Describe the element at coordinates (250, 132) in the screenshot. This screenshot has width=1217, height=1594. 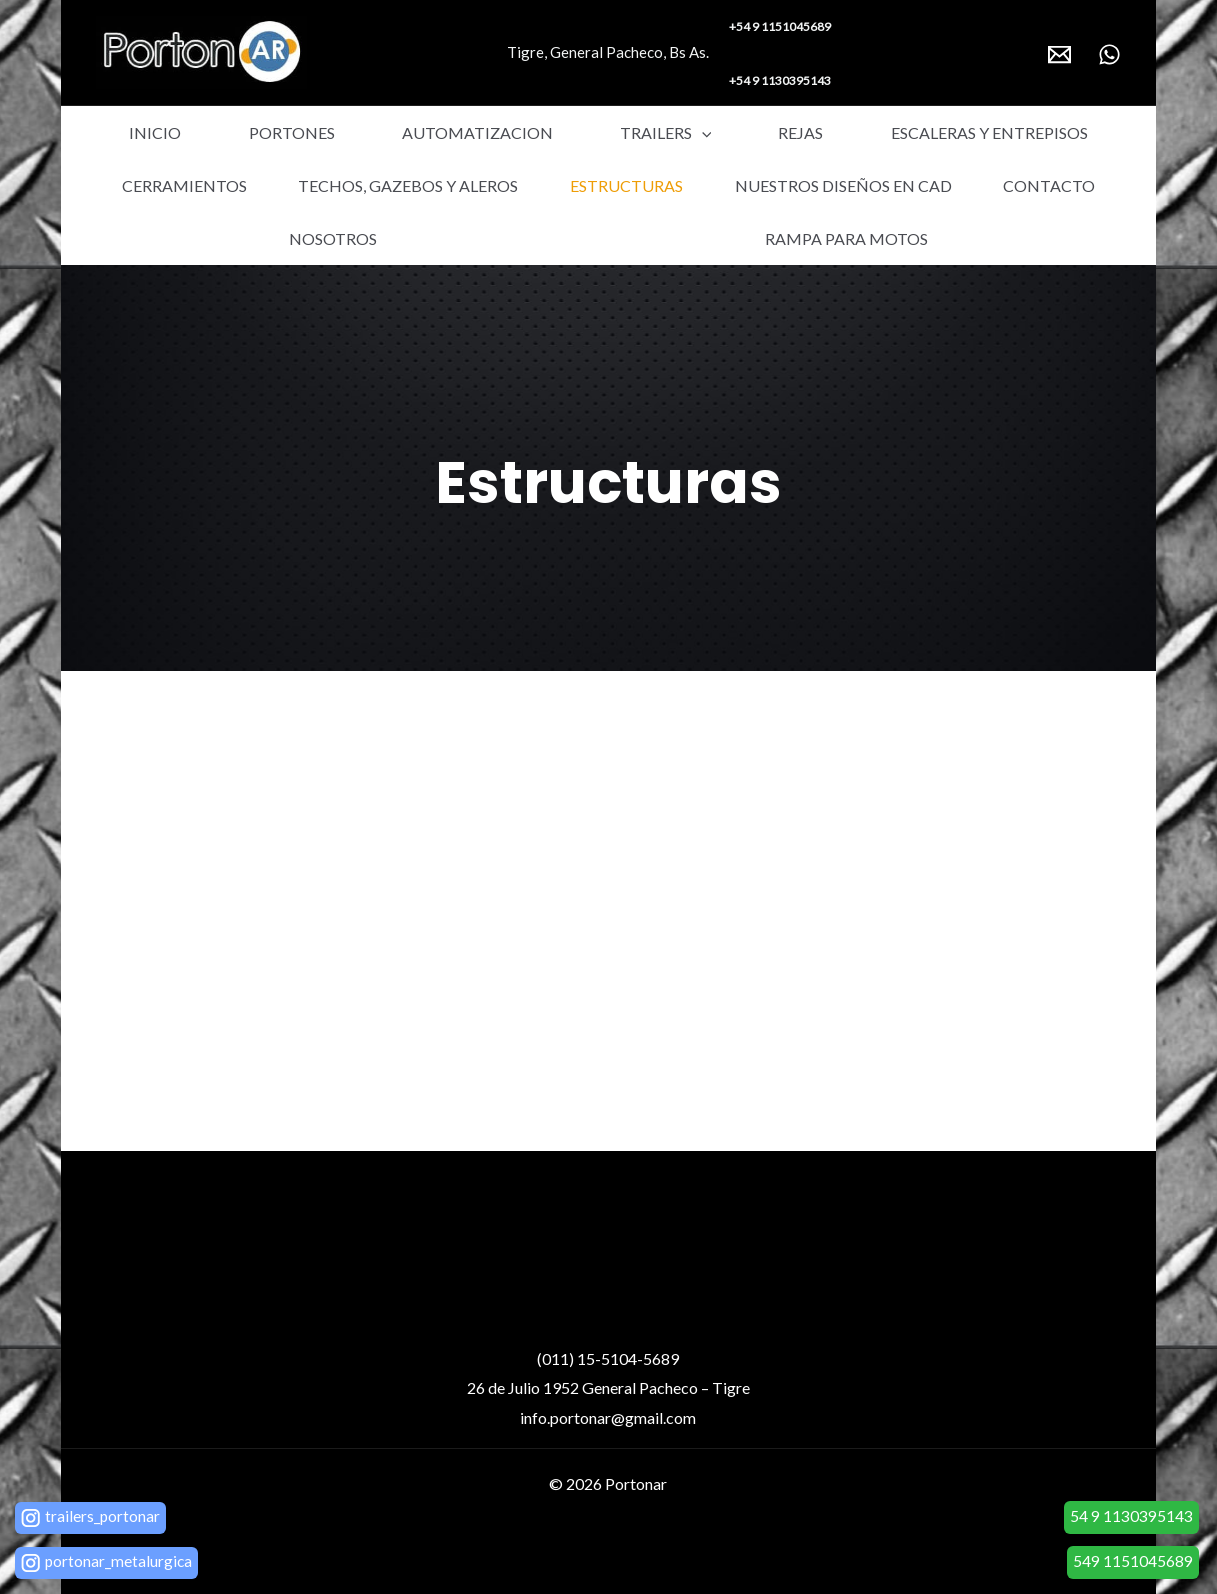
I see `Portones` at that location.